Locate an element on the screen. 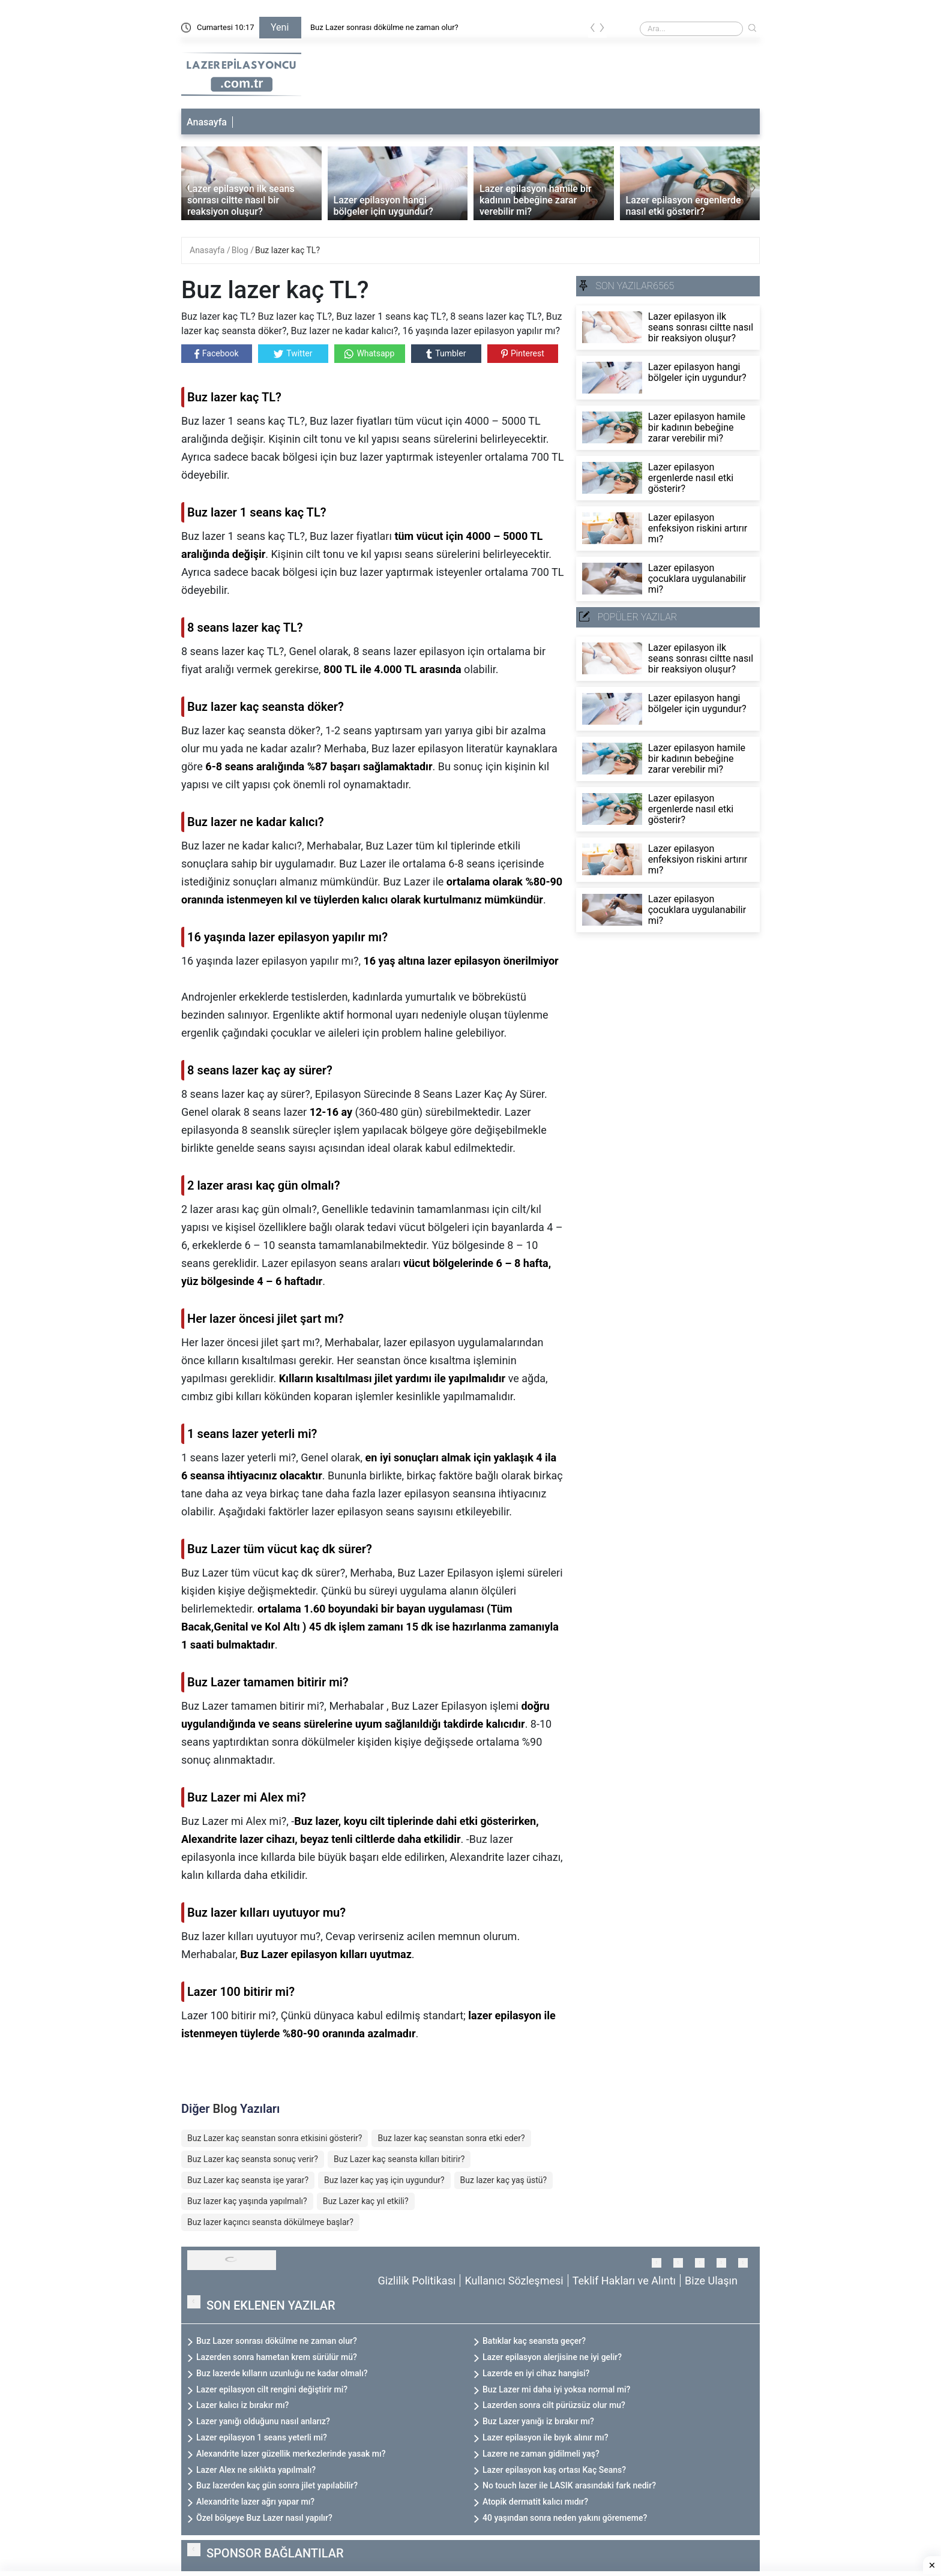 This screenshot has width=941, height=2576. Twitter is located at coordinates (293, 353).